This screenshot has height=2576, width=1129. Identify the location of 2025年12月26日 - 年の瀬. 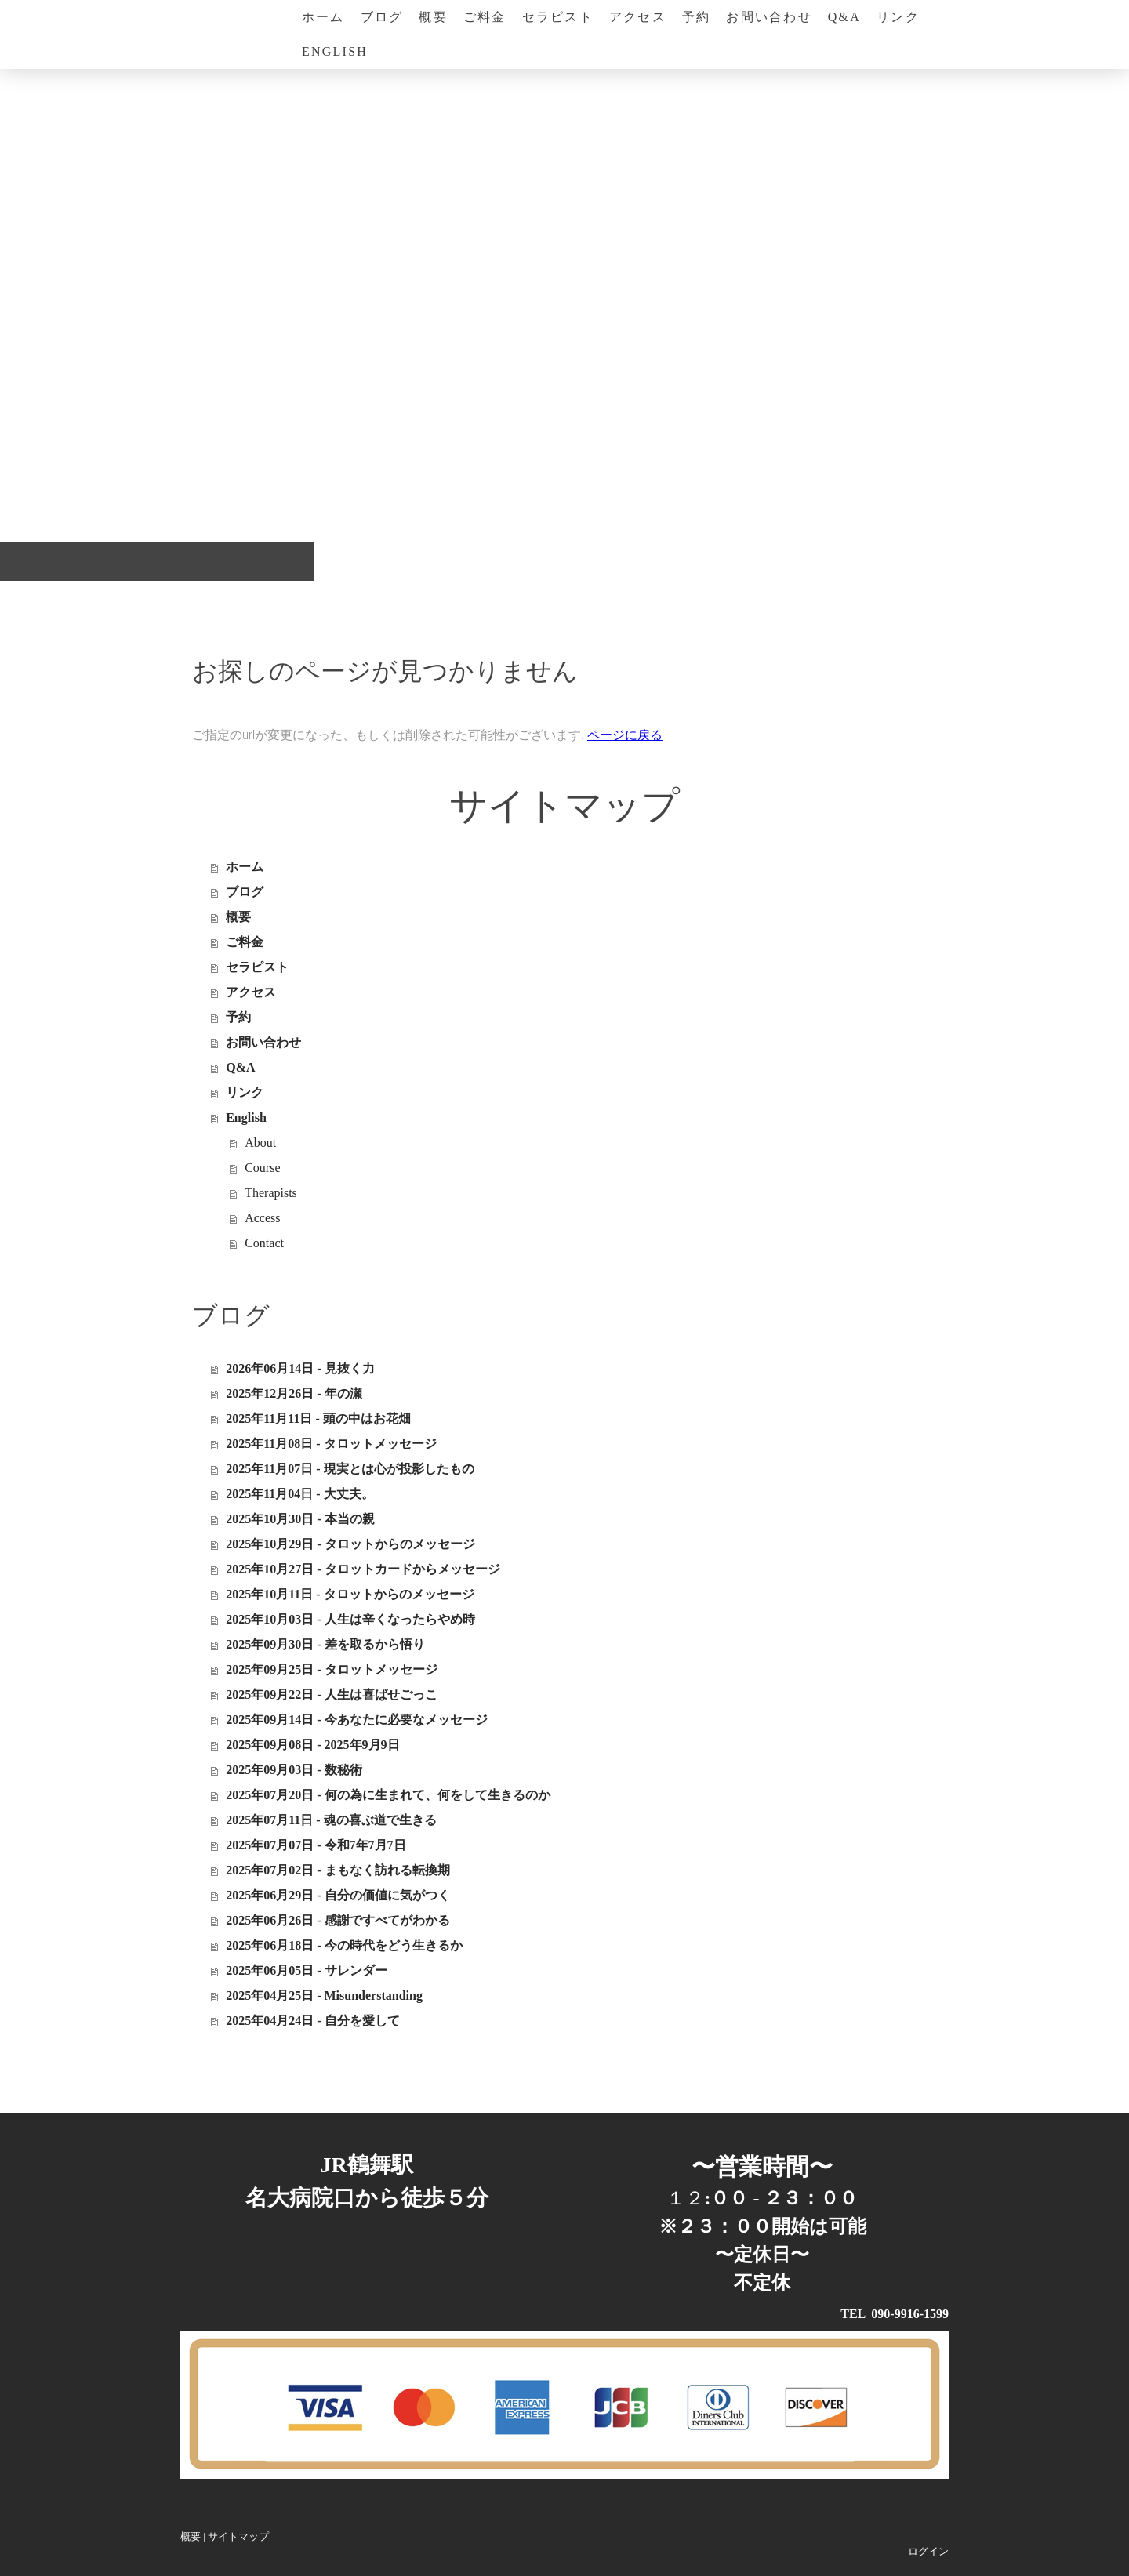
(293, 1393).